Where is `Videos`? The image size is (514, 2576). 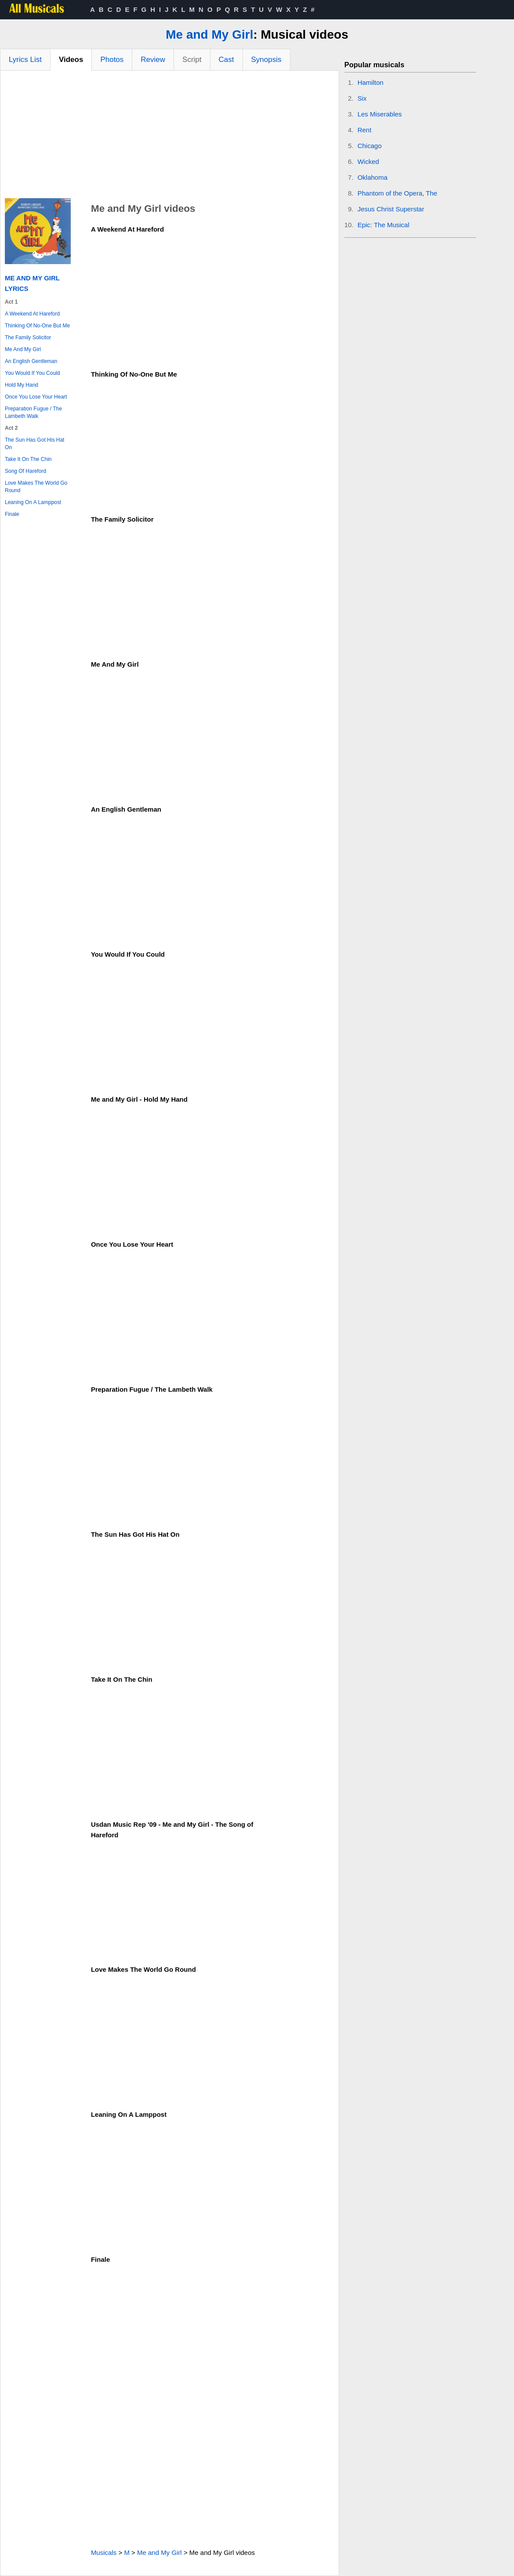
Videos is located at coordinates (71, 59).